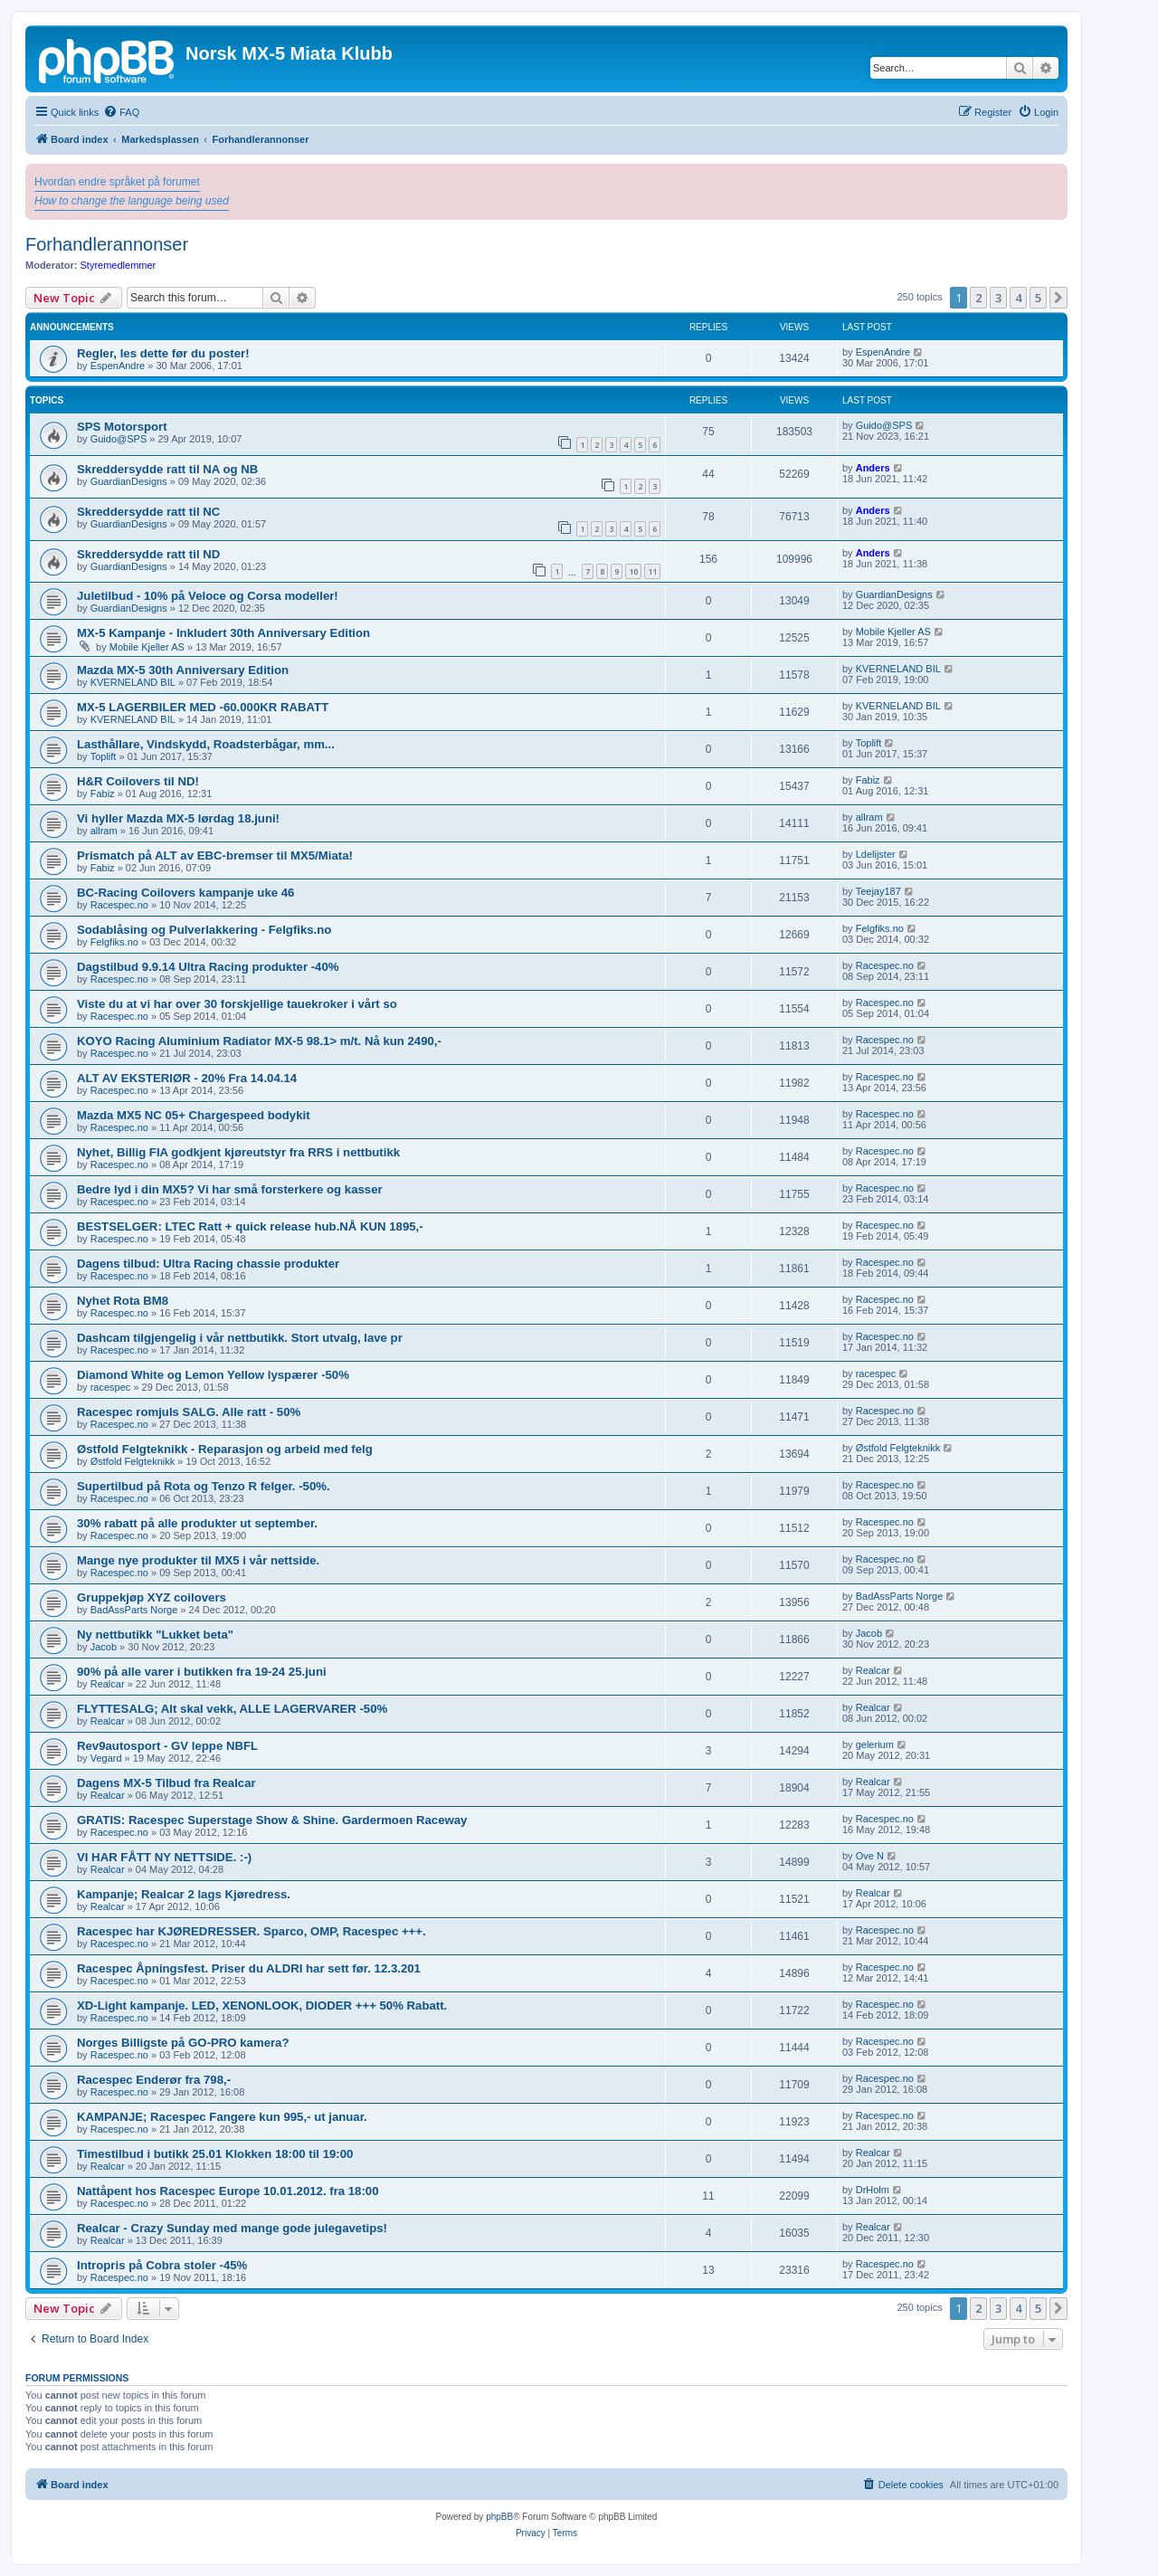  What do you see at coordinates (183, 2042) in the screenshot?
I see `Norges Billigste på GO-PRO kamera?` at bounding box center [183, 2042].